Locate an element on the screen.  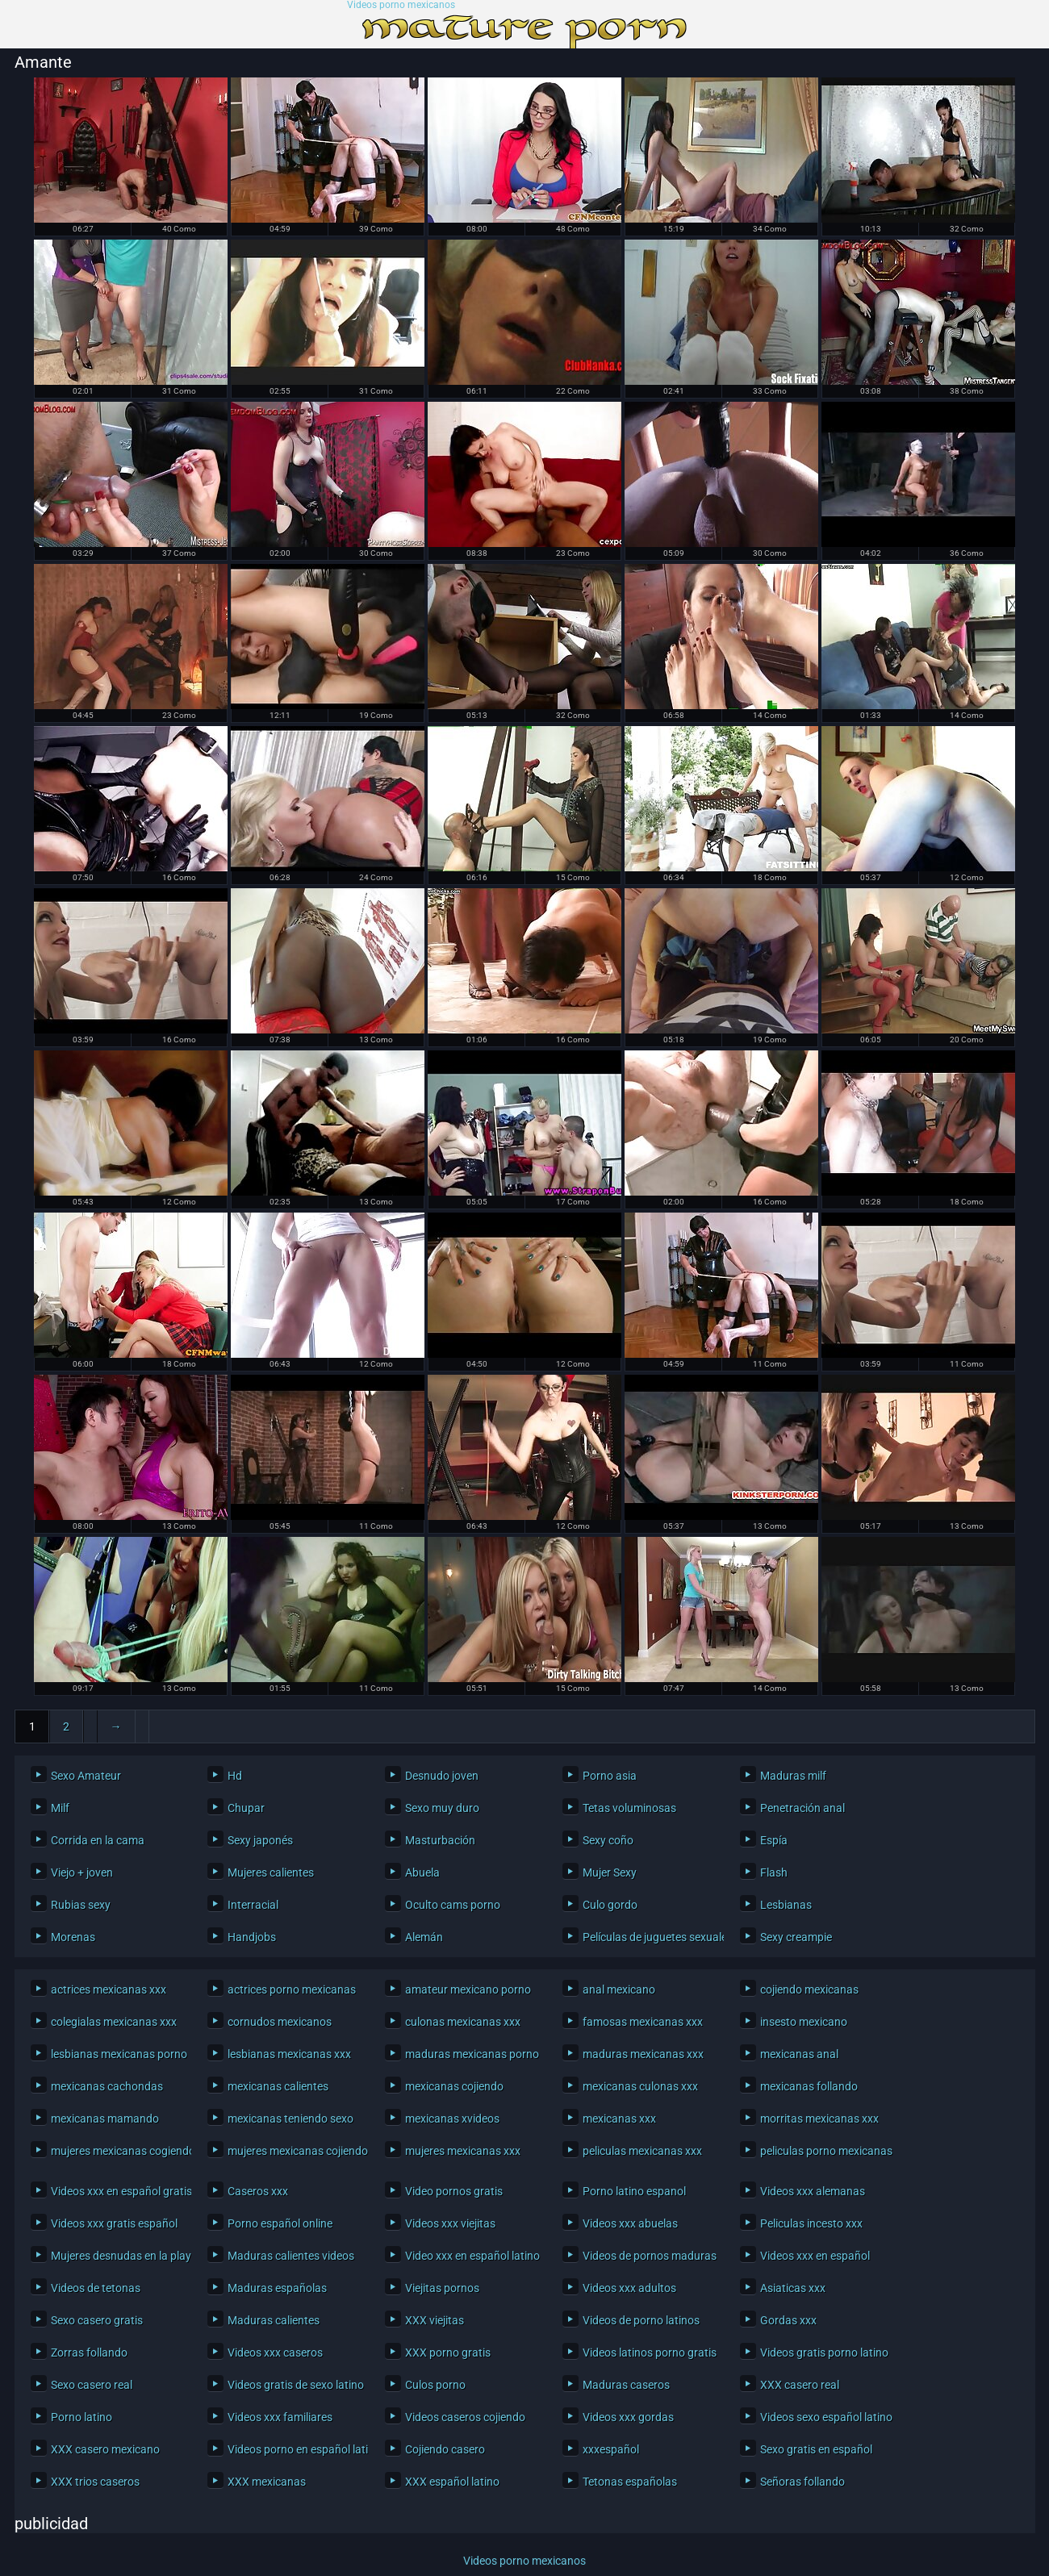
mexicanas xvideos is located at coordinates (452, 2118).